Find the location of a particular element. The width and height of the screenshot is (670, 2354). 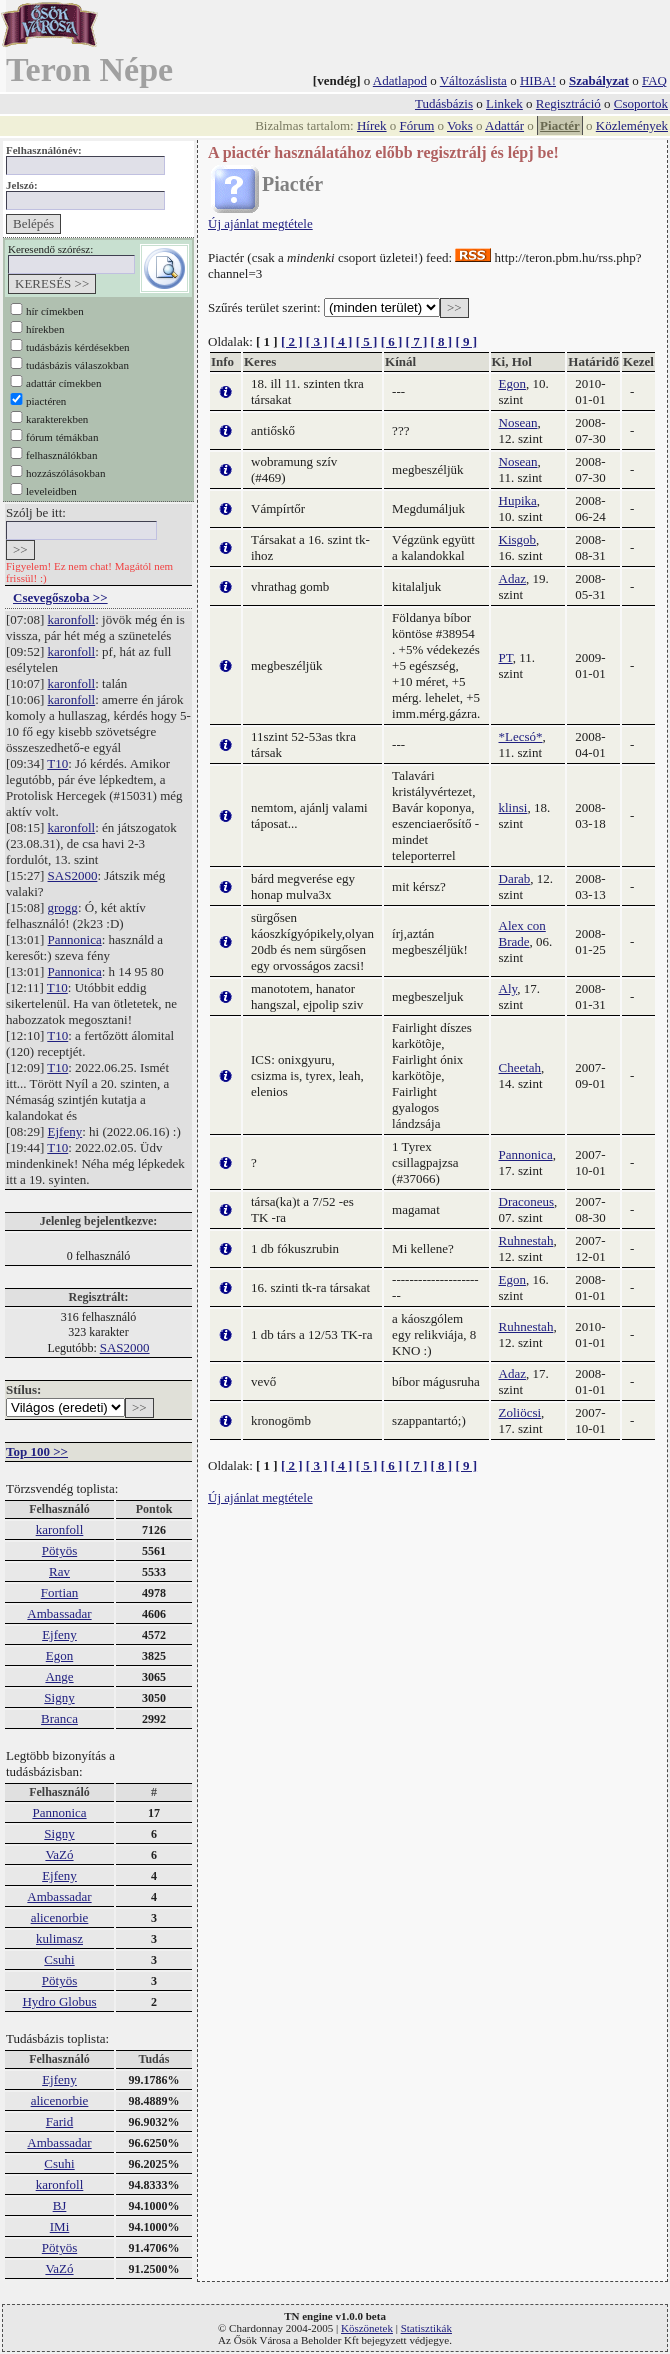

Ange is located at coordinates (59, 1676).